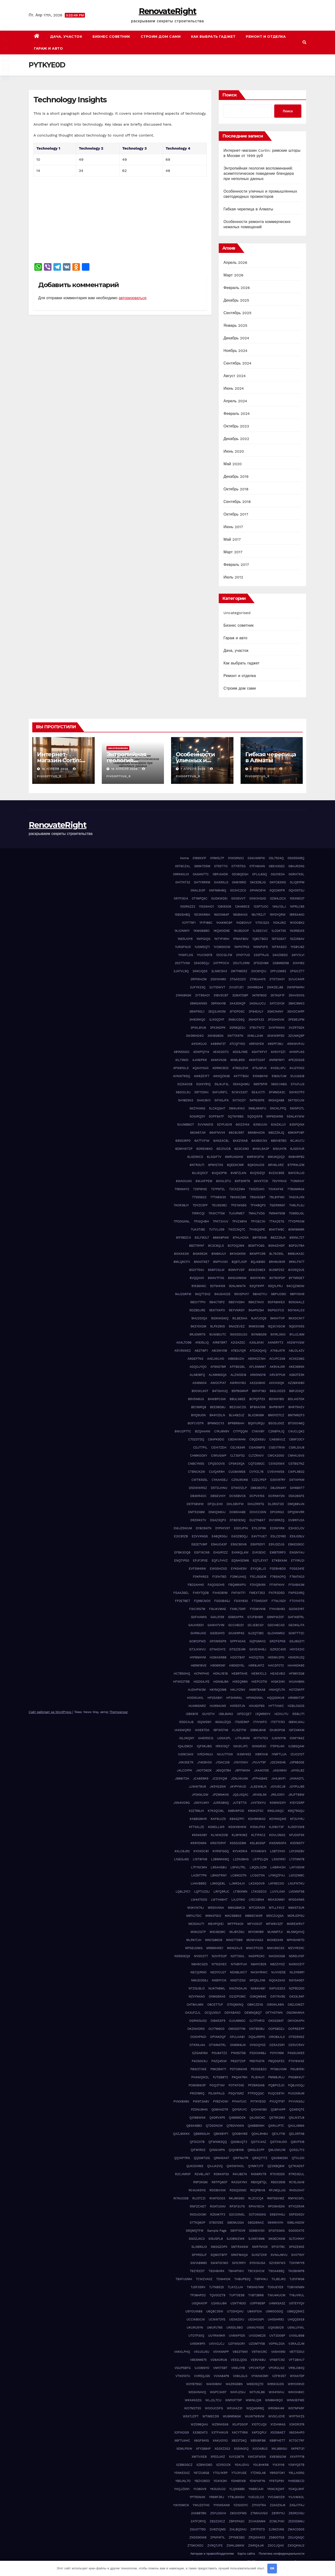 This screenshot has height=2576, width=335. What do you see at coordinates (296, 2101) in the screenshot?
I see `PYVVNSGJ` at bounding box center [296, 2101].